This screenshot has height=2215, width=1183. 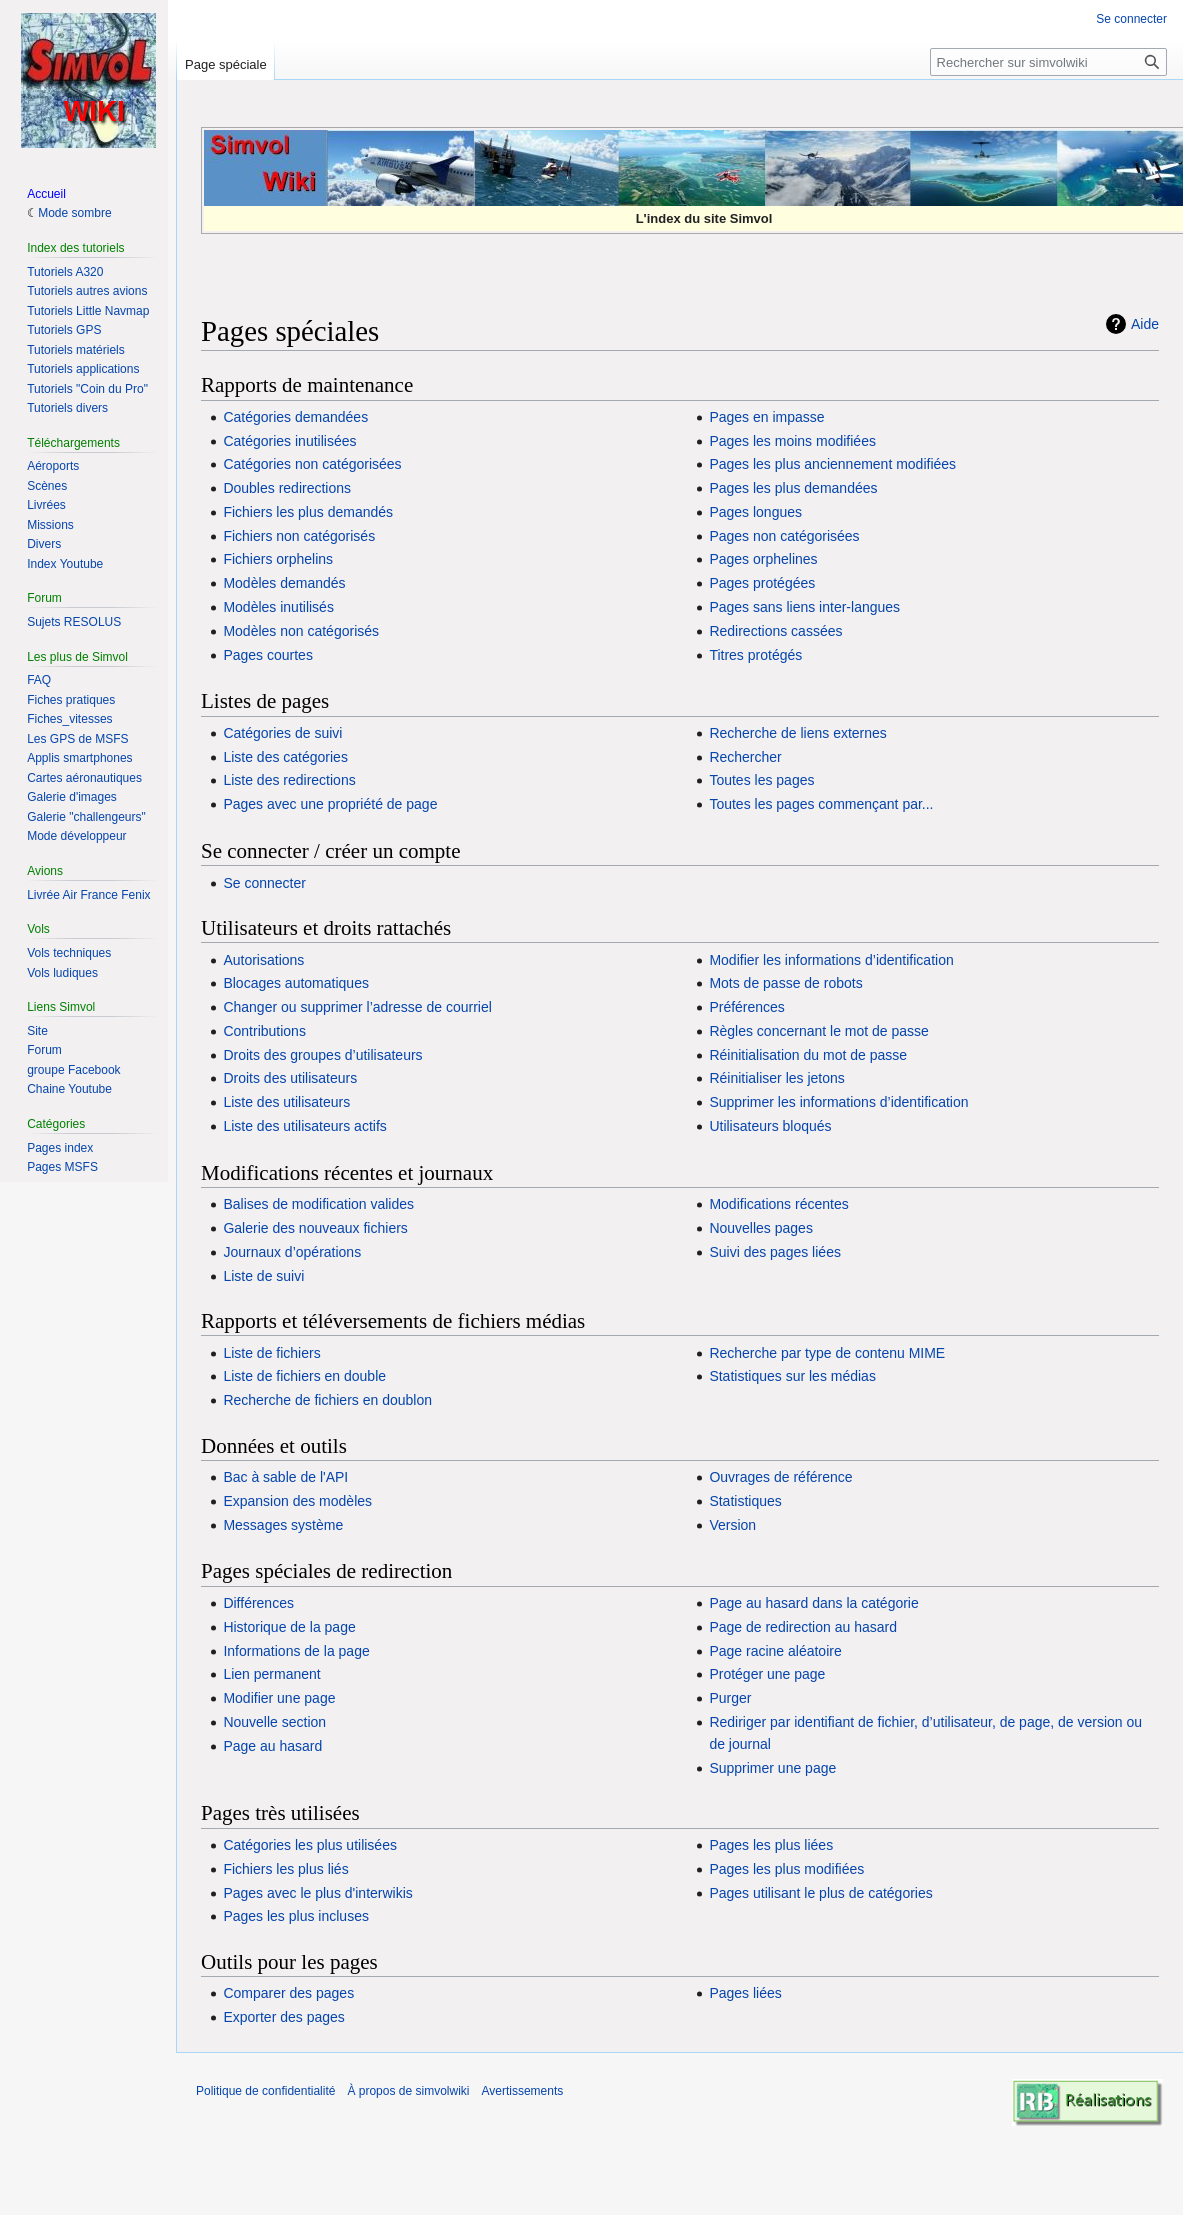 What do you see at coordinates (784, 536) in the screenshot?
I see `Pages non catégorisées` at bounding box center [784, 536].